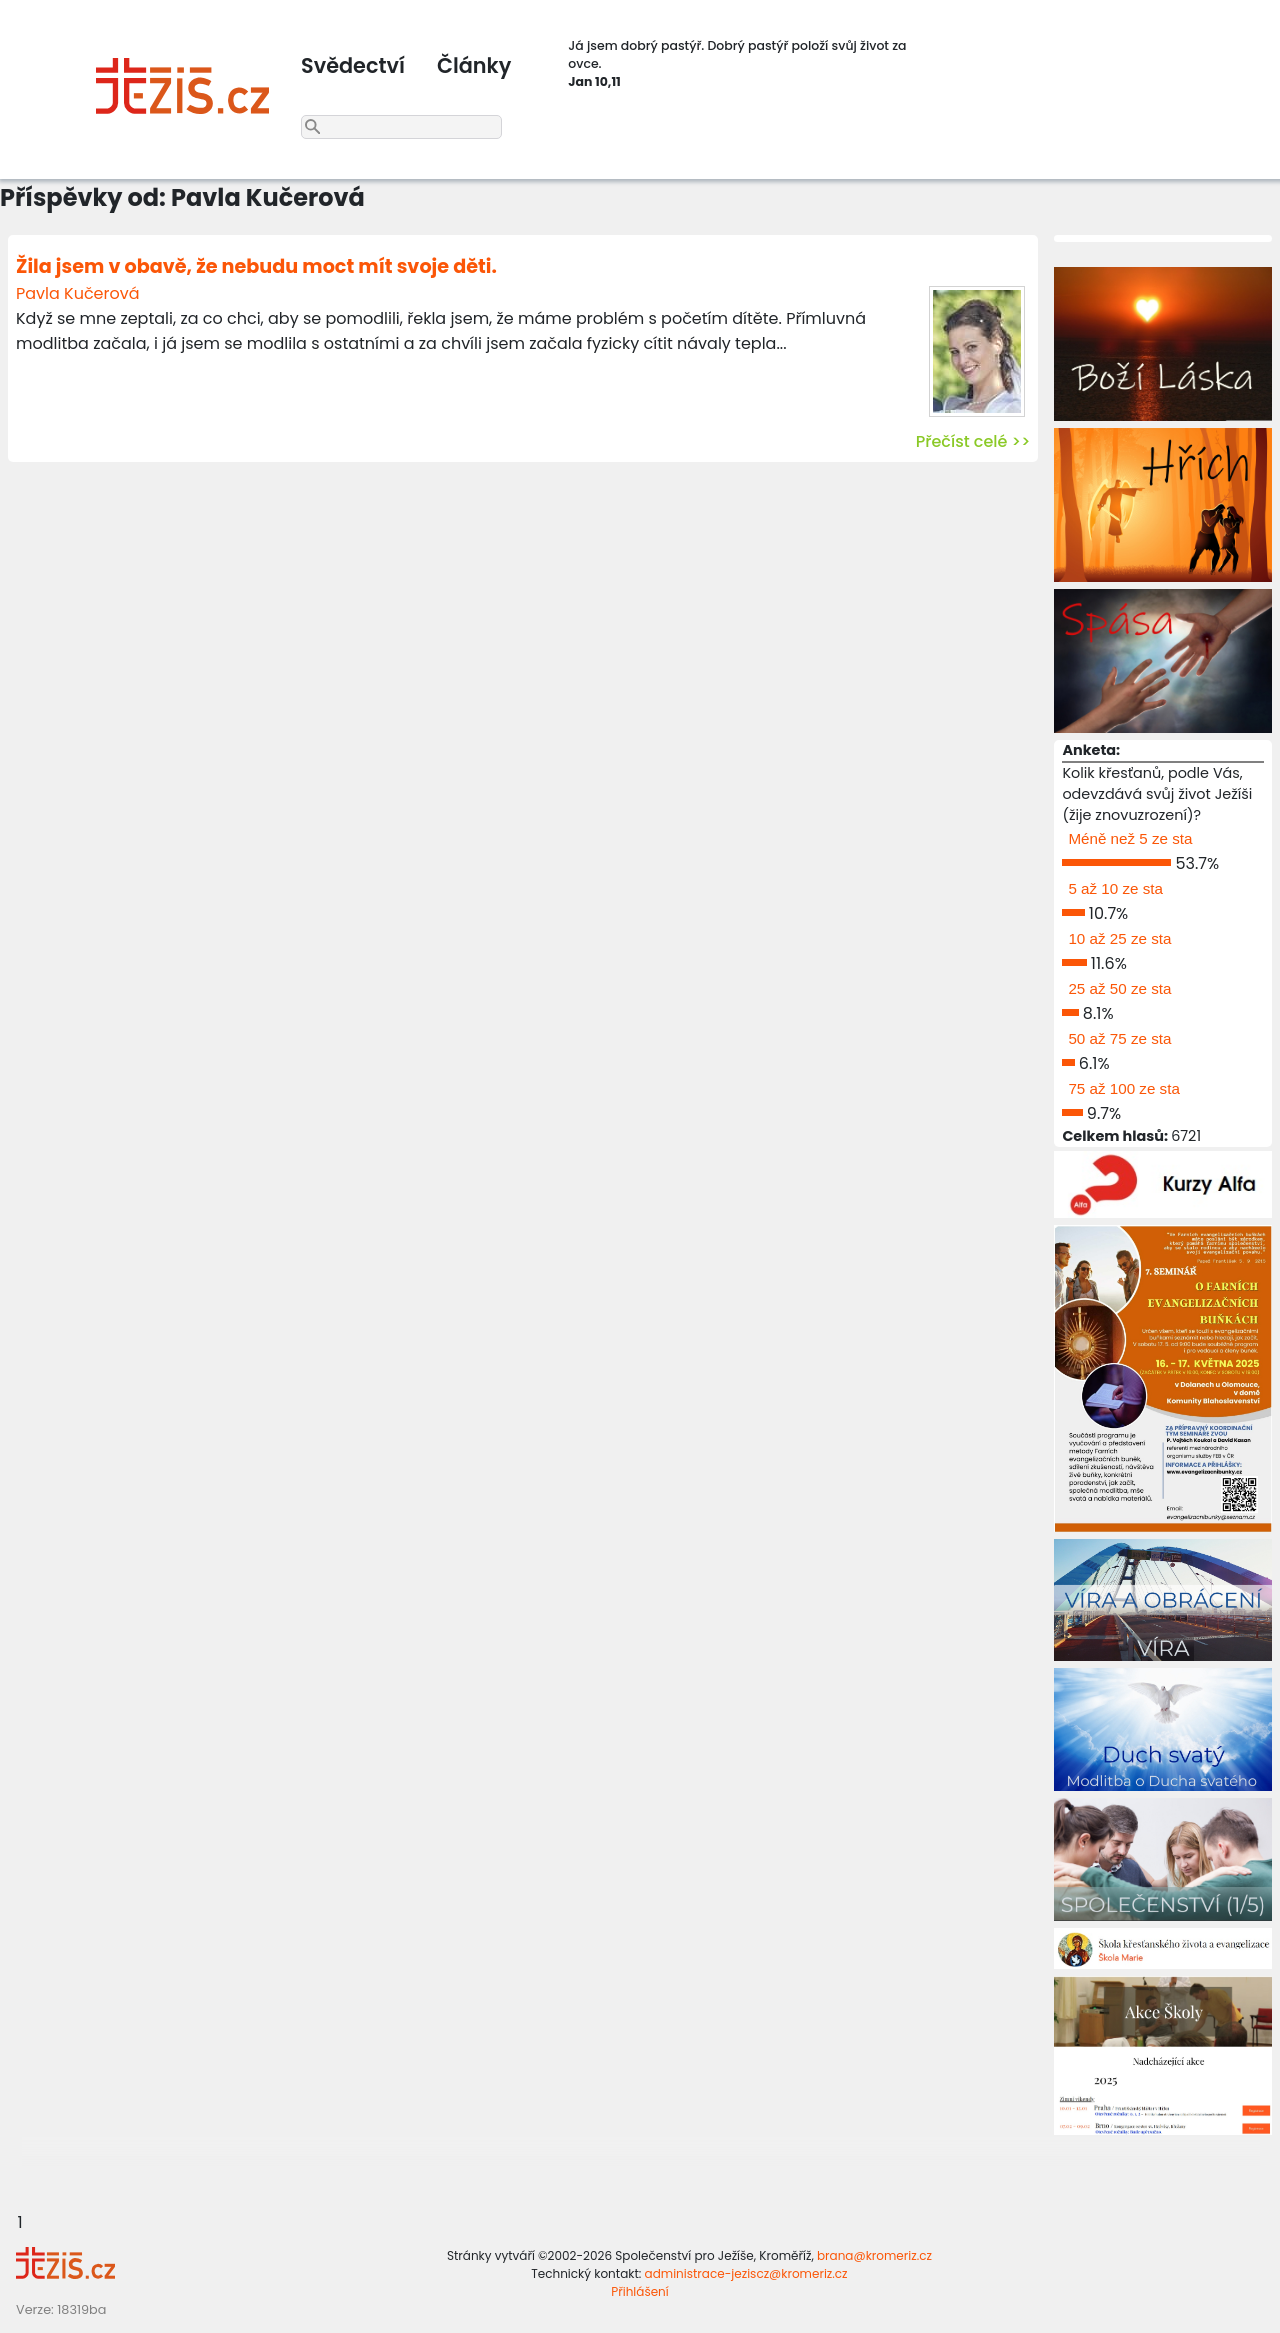 This screenshot has height=2333, width=1280. I want to click on 25 až 50 ze sta, so click(1119, 988).